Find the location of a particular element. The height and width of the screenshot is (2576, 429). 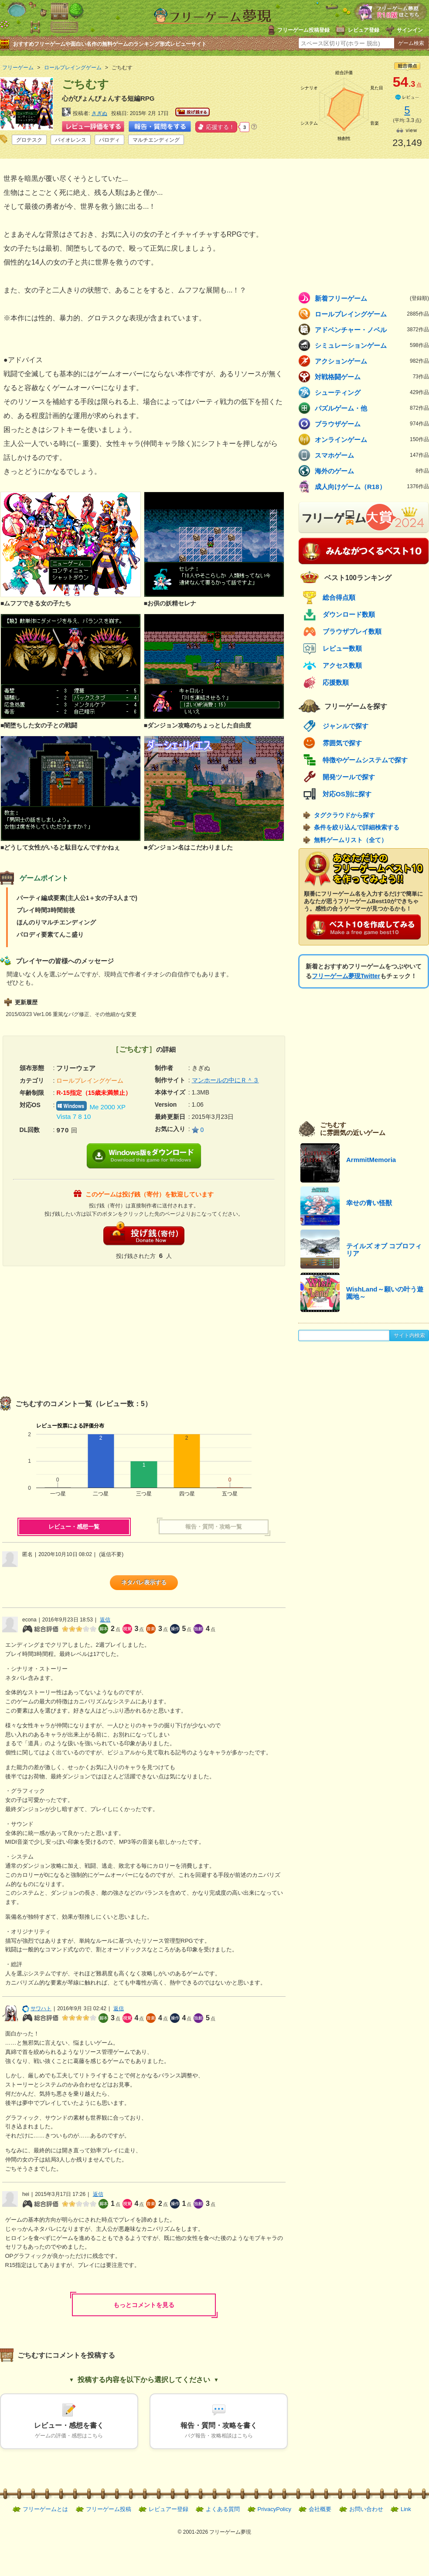

[Advertisement] is located at coordinates (72, 1327).